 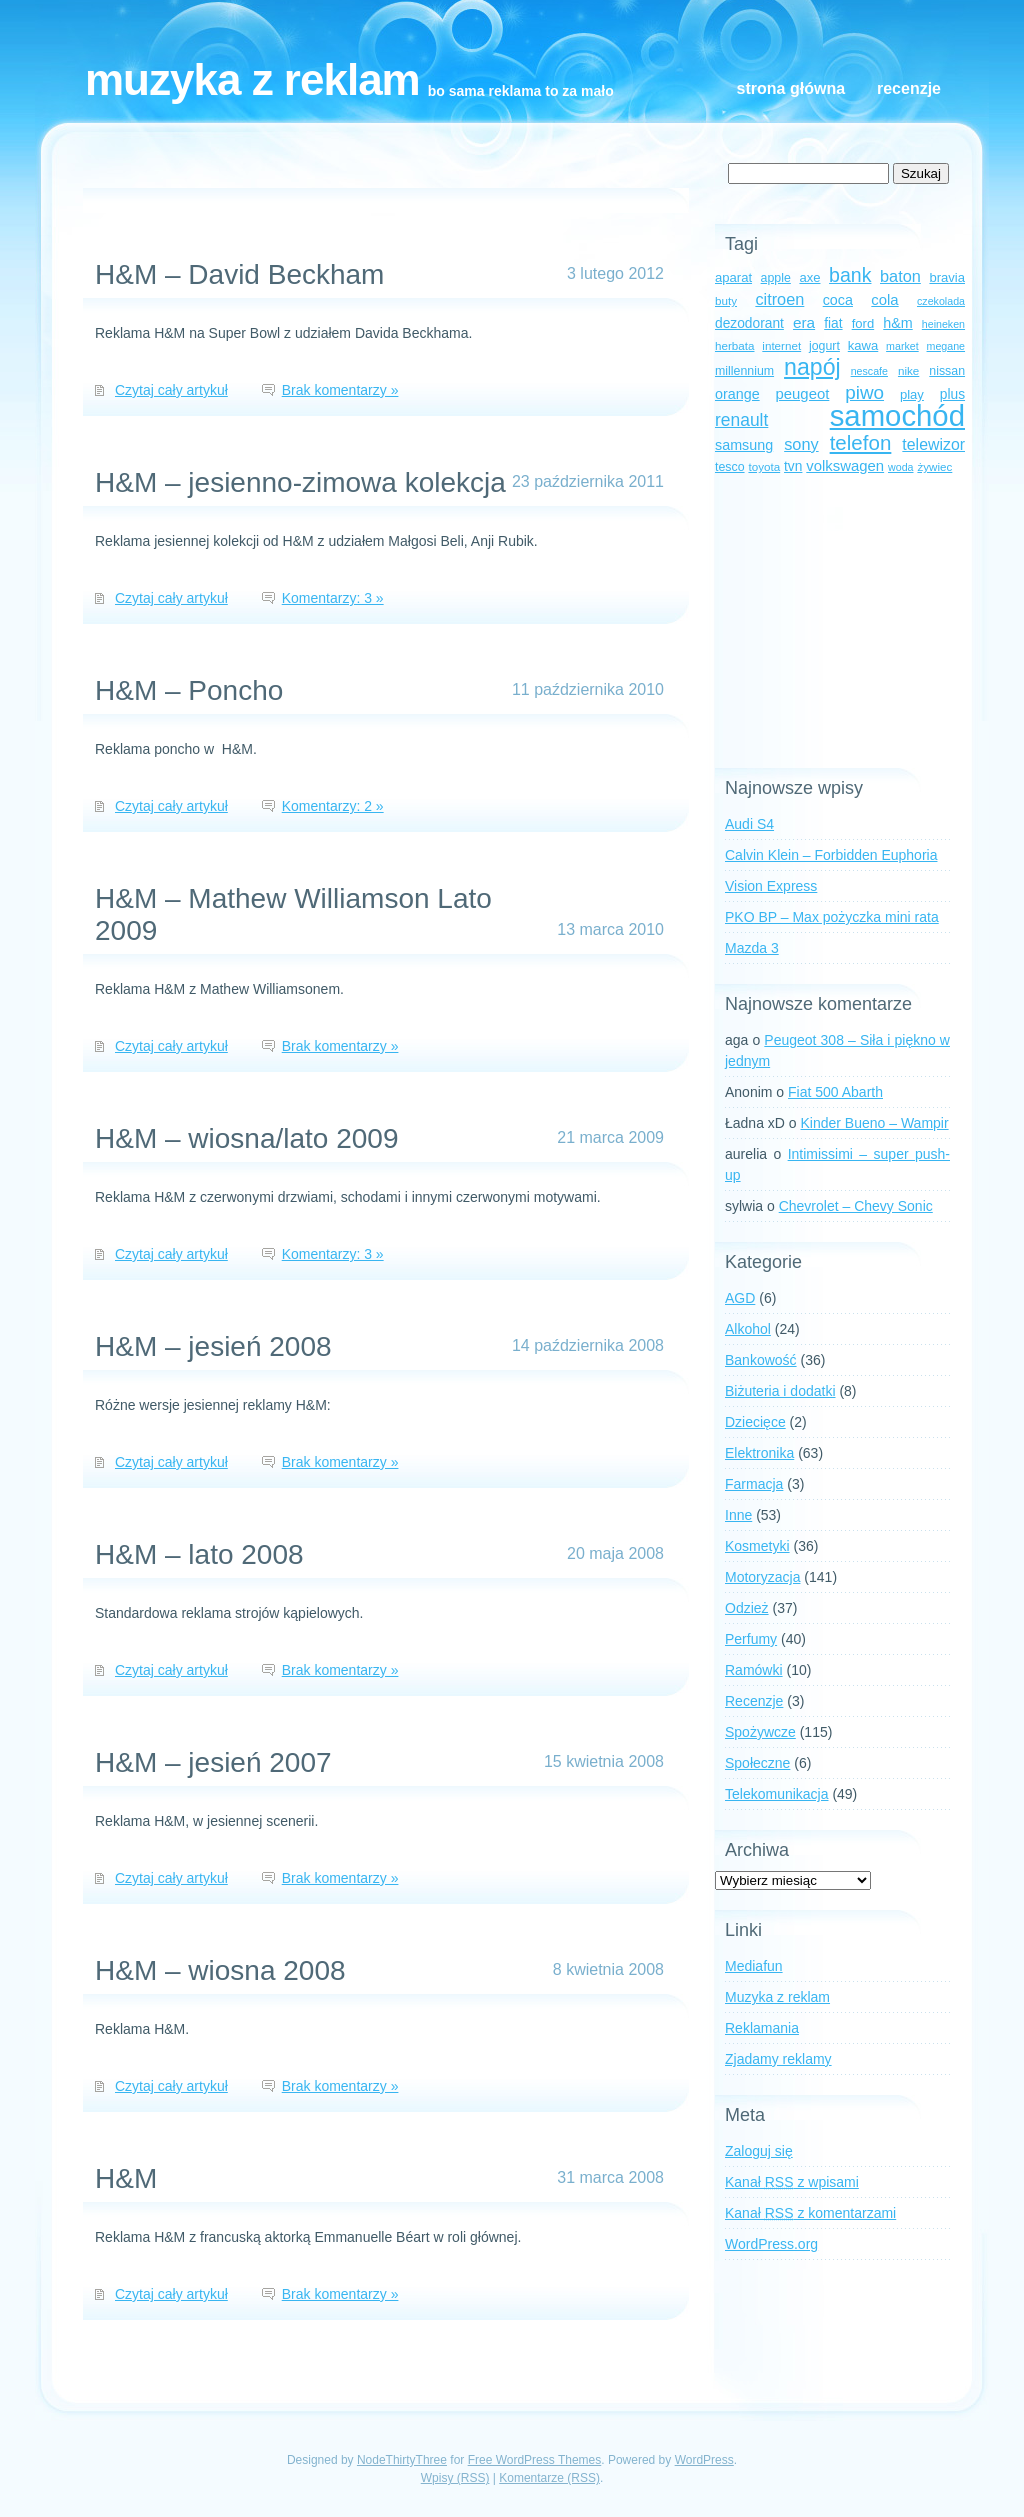 I want to click on żywiec, so click(x=934, y=466).